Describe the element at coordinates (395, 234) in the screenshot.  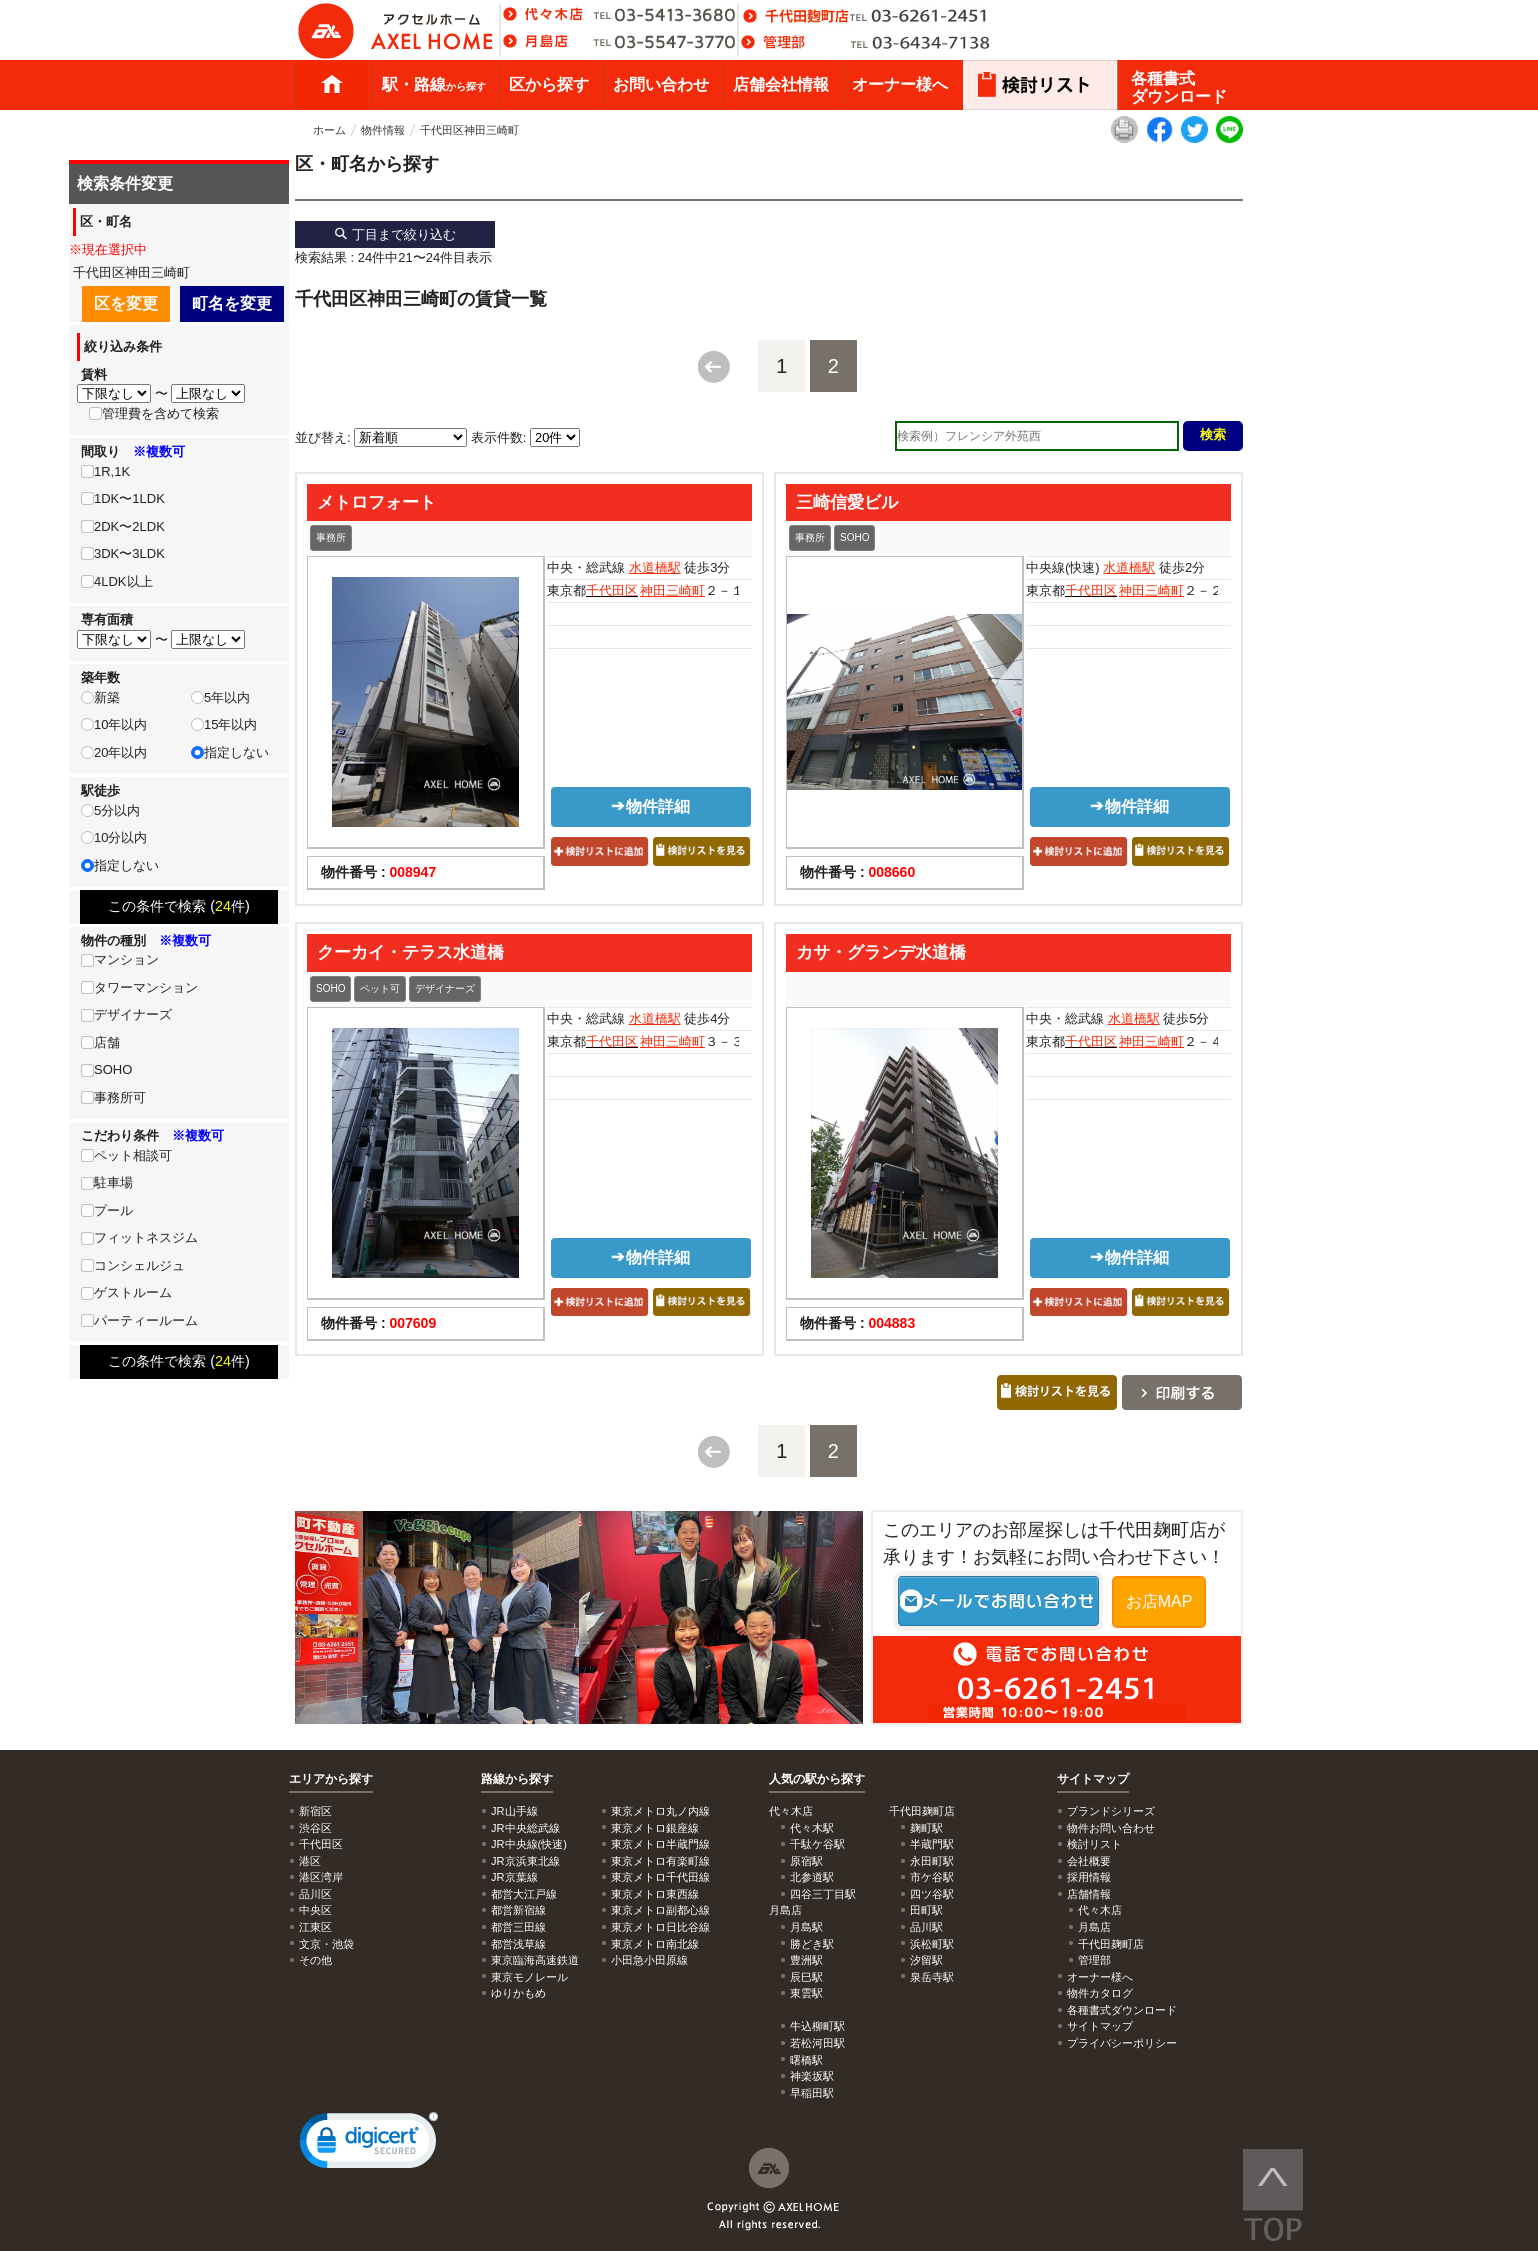
I see `丁目まで絞り込む` at that location.